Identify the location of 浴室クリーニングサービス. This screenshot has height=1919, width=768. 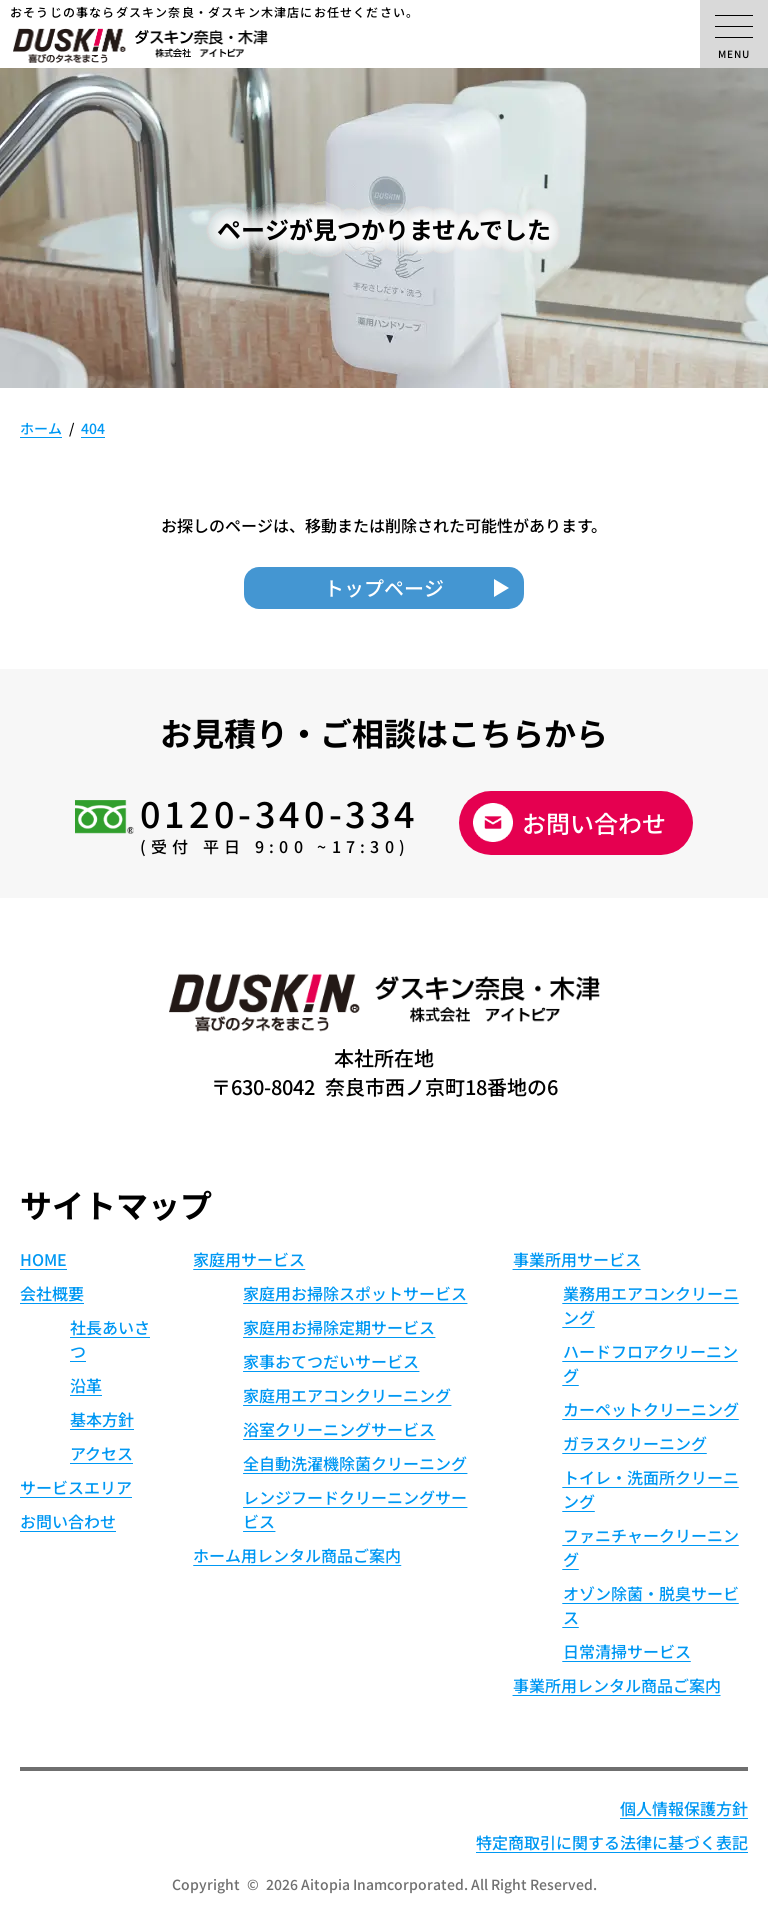
(339, 1429).